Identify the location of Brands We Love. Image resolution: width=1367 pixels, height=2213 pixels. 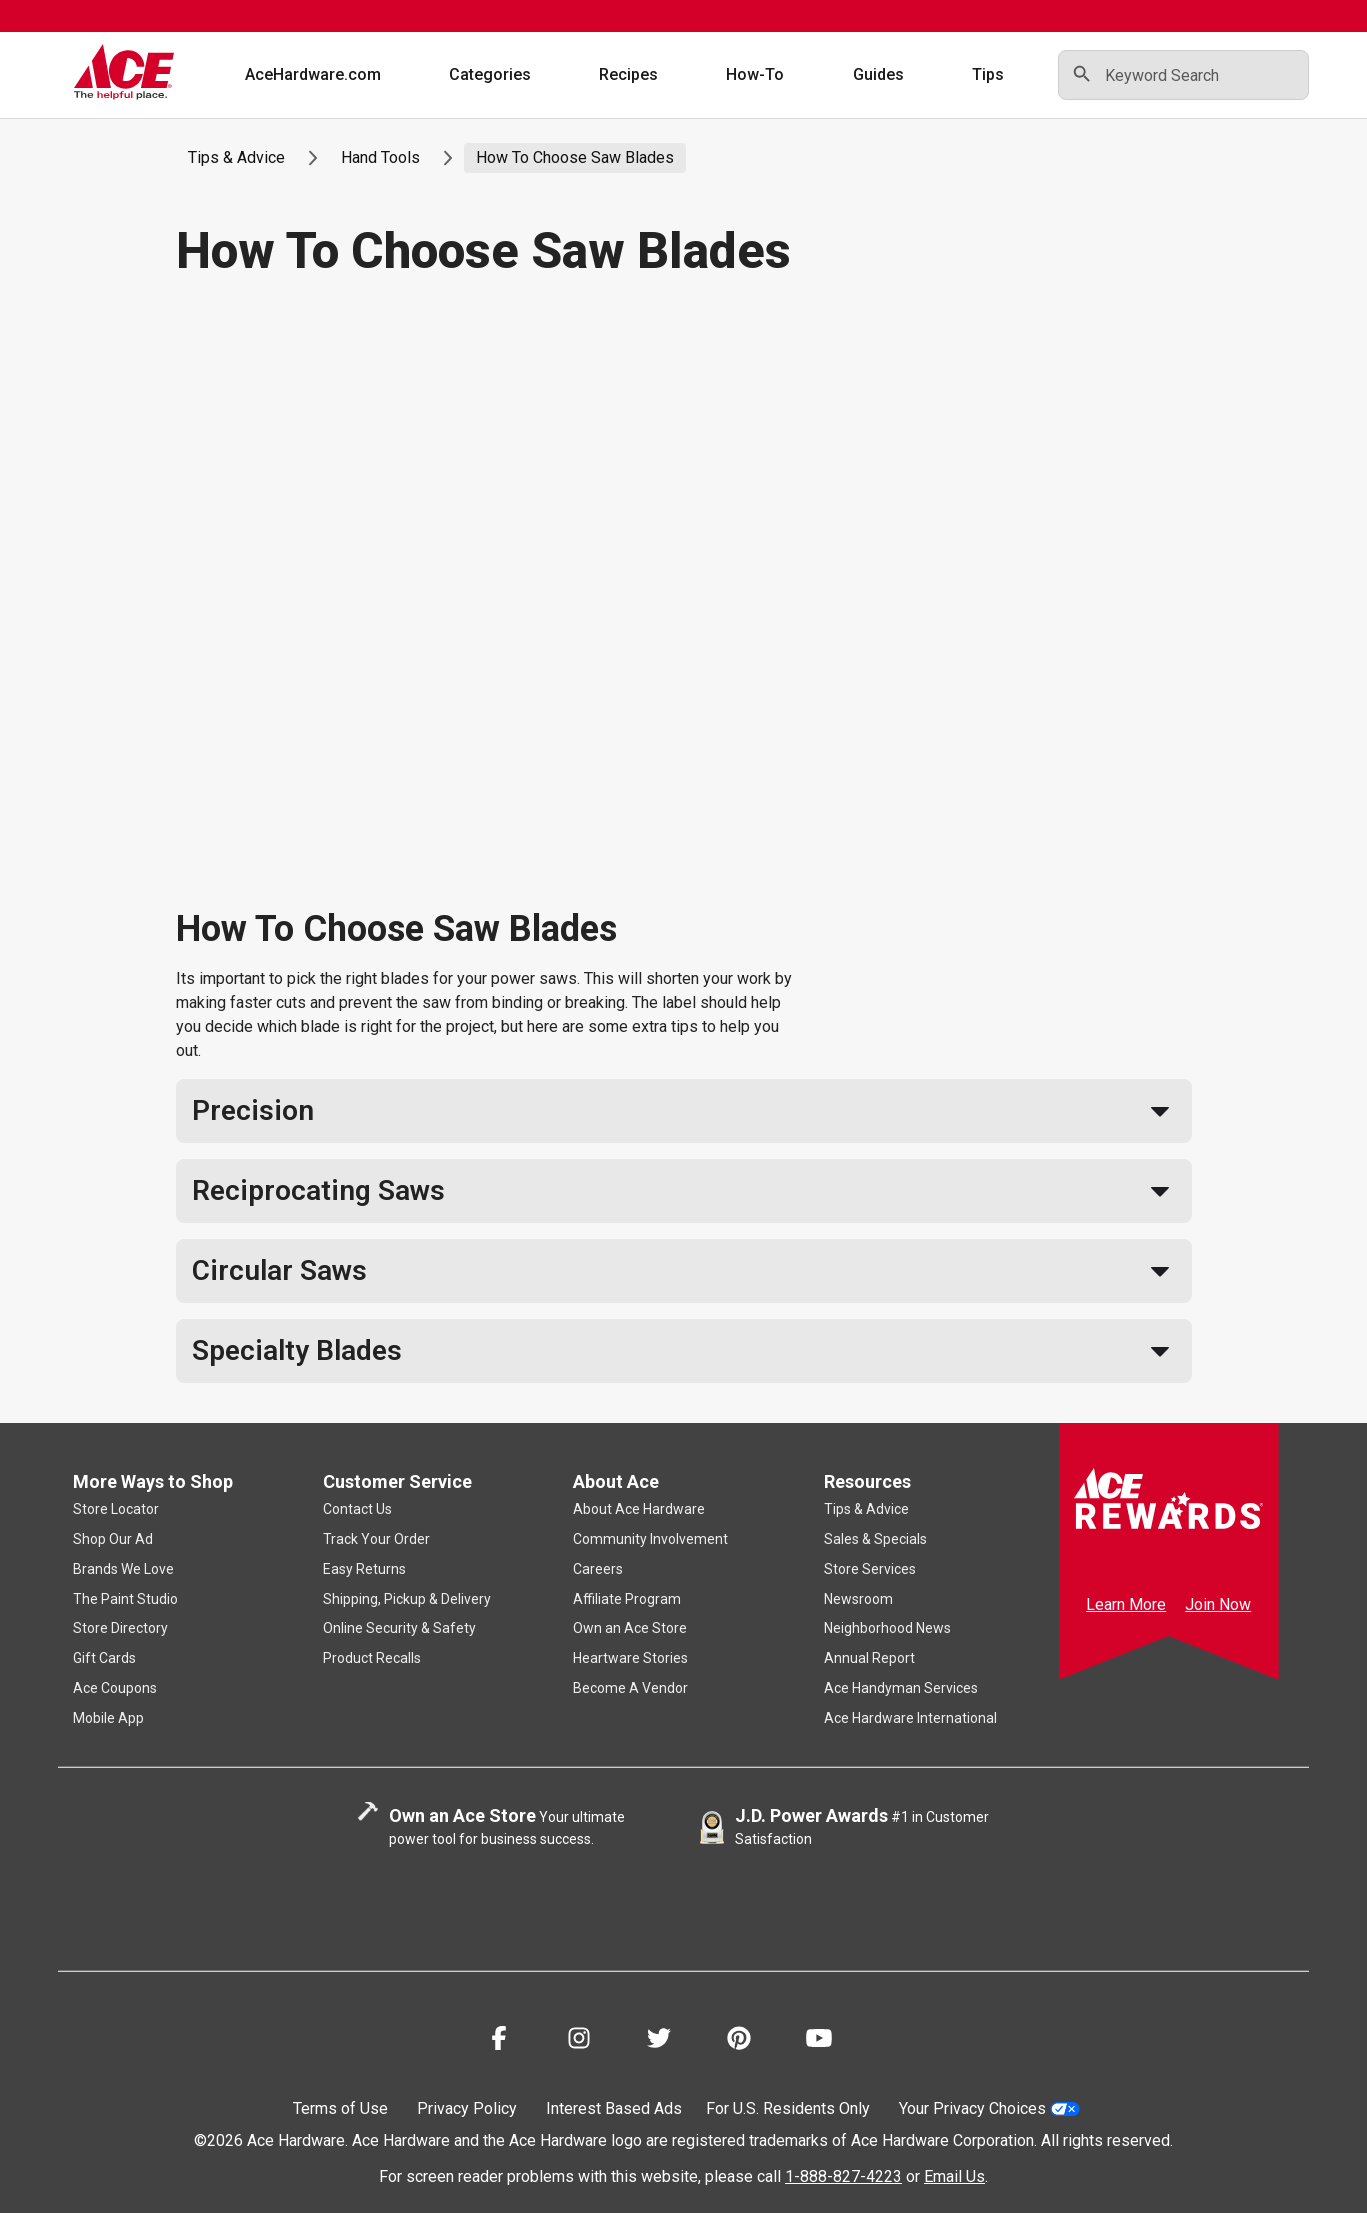
(123, 1569).